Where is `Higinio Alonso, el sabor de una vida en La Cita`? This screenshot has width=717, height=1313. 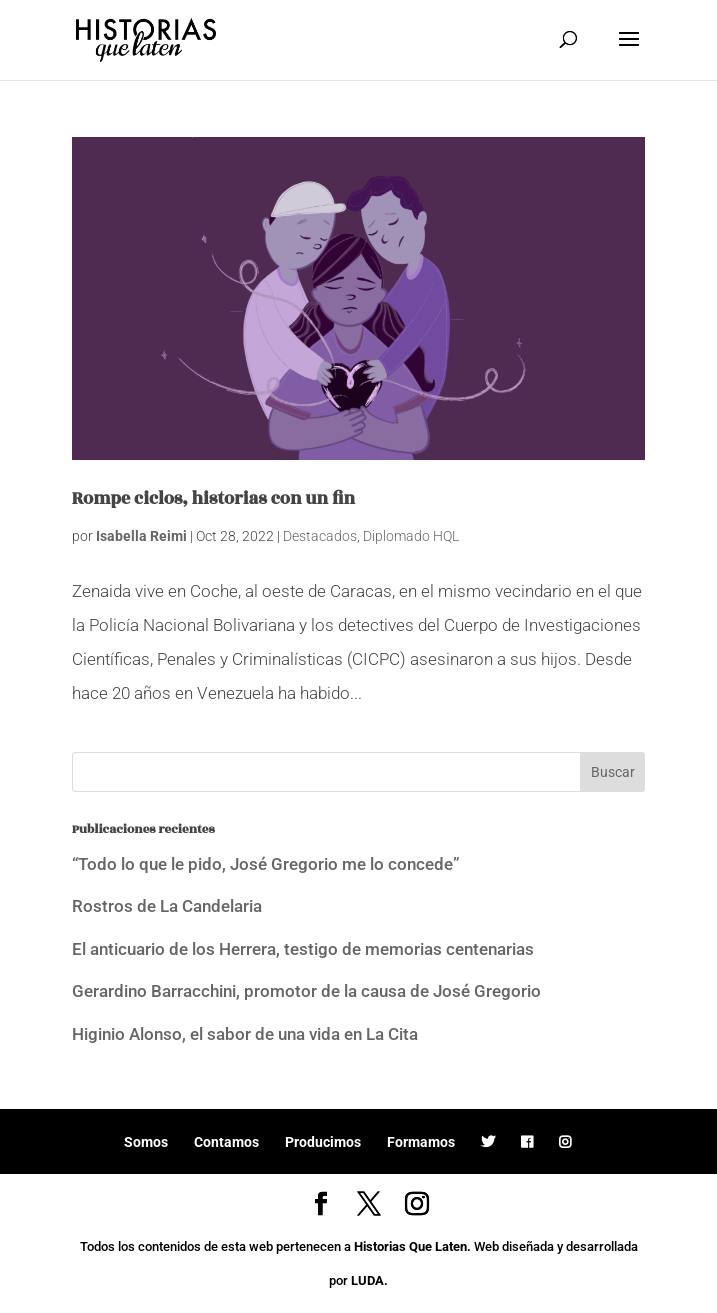
Higinio Alonso, el sabor de una vida en La Cita is located at coordinates (245, 1034).